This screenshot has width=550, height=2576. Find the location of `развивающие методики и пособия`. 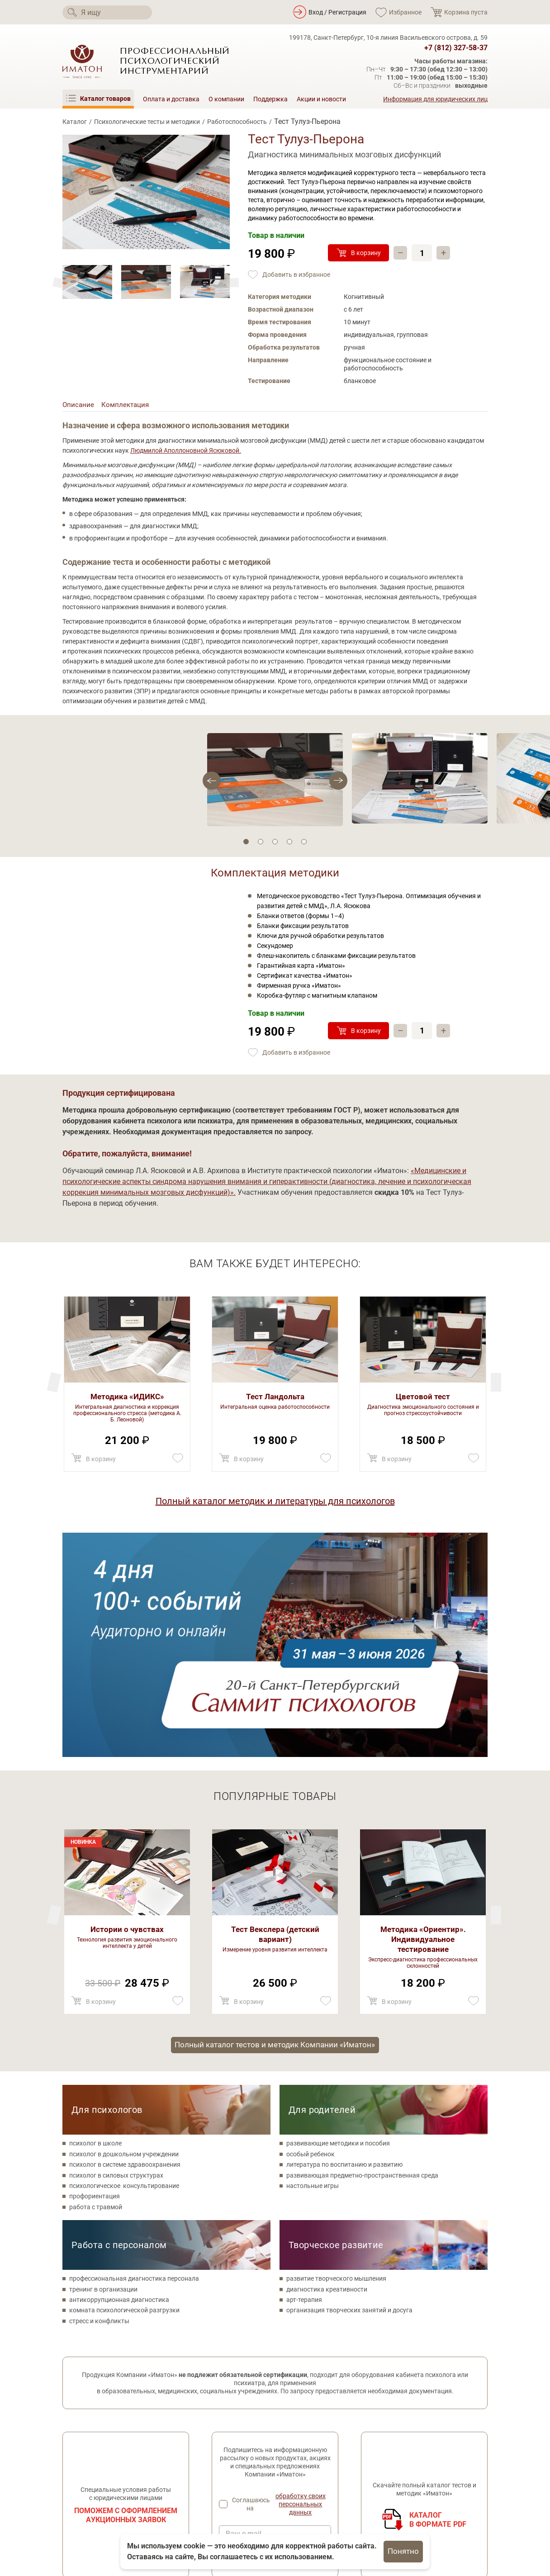

развивающие методики и пособия is located at coordinates (338, 1923).